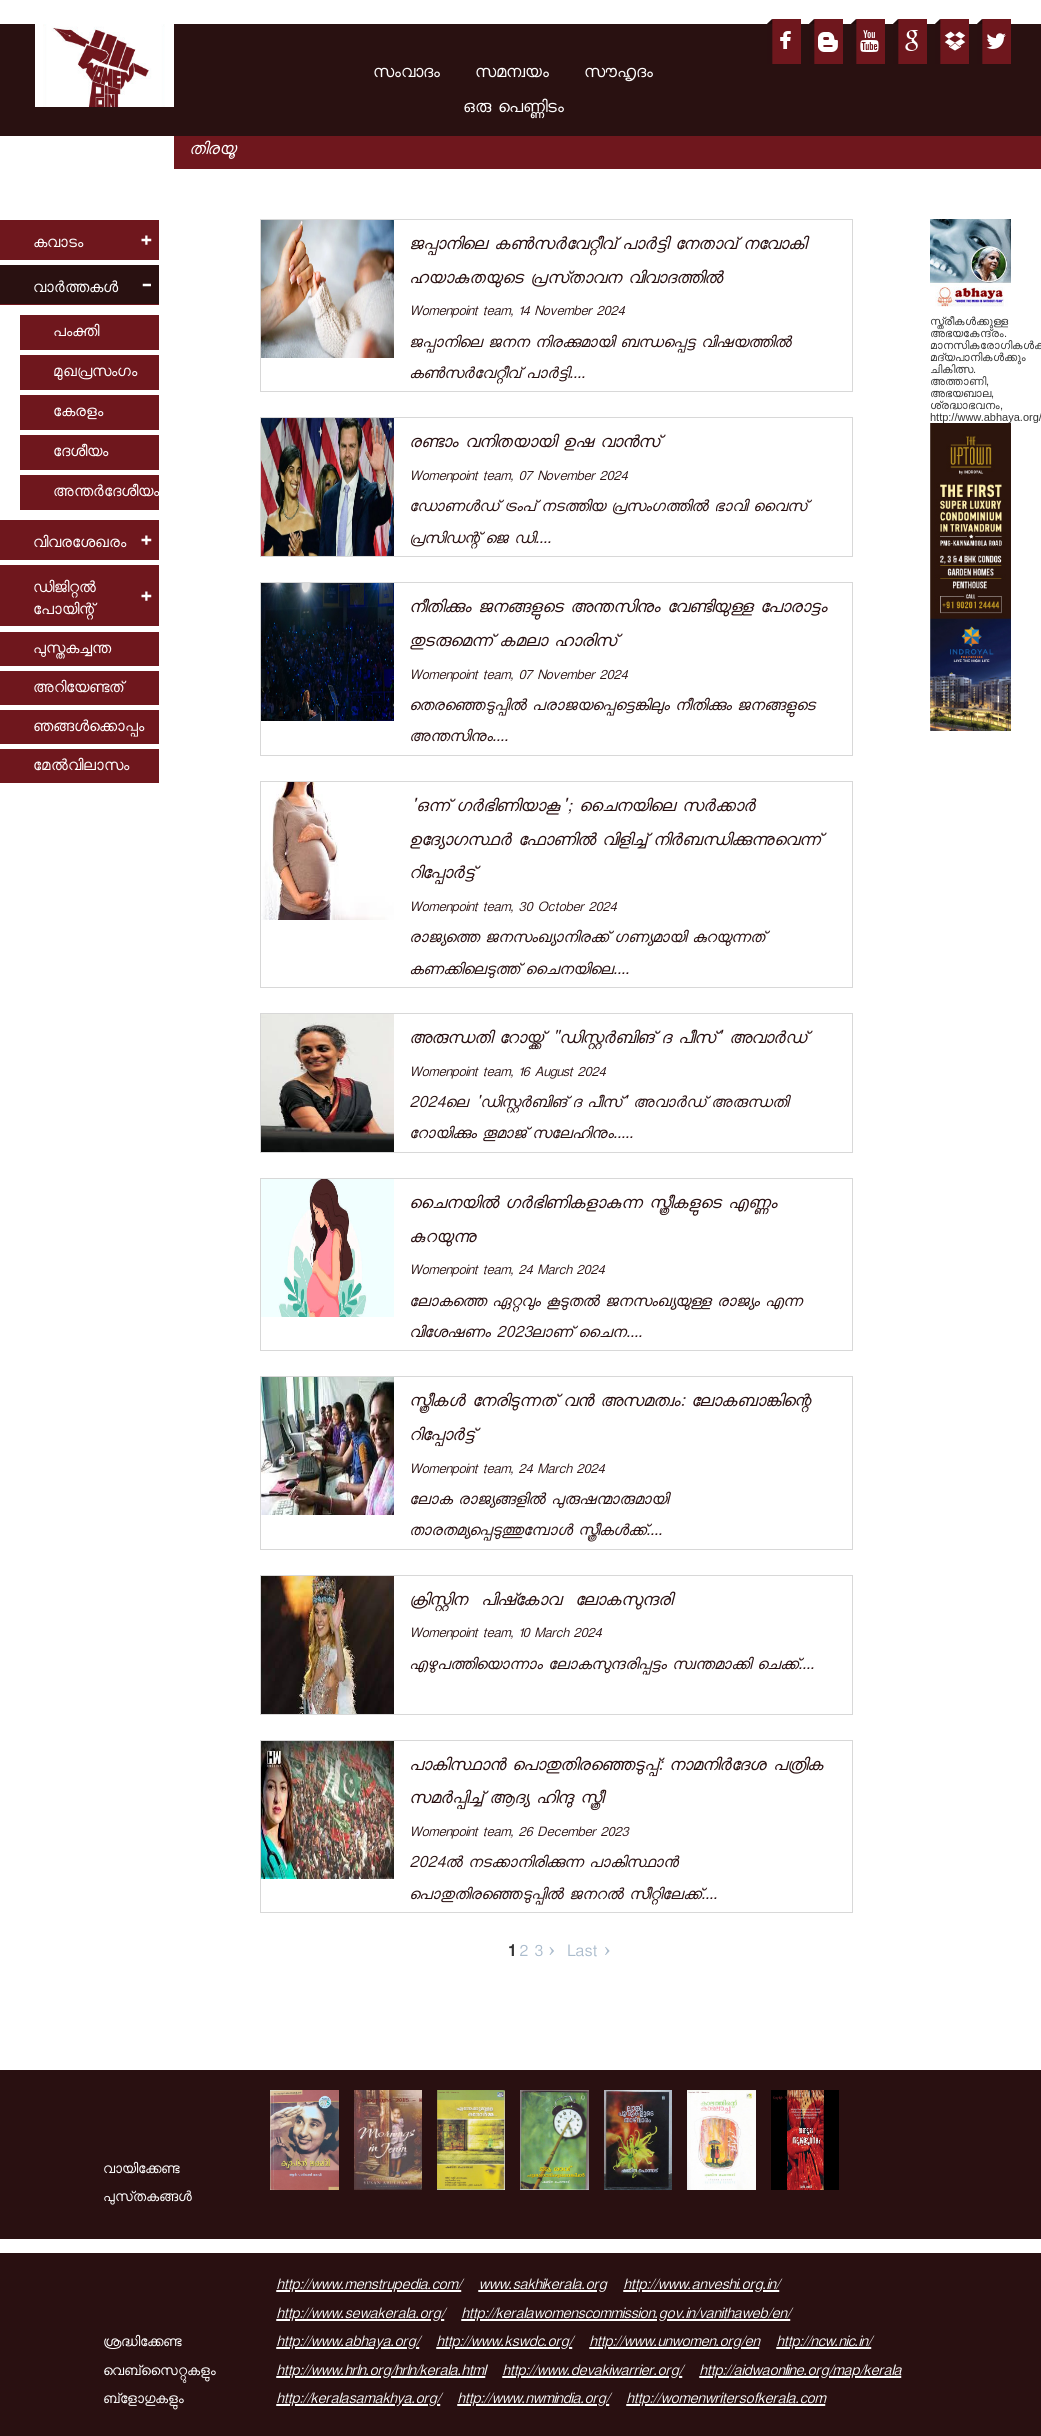  Describe the element at coordinates (380, 2373) in the screenshot. I see `http://www.hrln.org/hrln/kerala.html` at that location.